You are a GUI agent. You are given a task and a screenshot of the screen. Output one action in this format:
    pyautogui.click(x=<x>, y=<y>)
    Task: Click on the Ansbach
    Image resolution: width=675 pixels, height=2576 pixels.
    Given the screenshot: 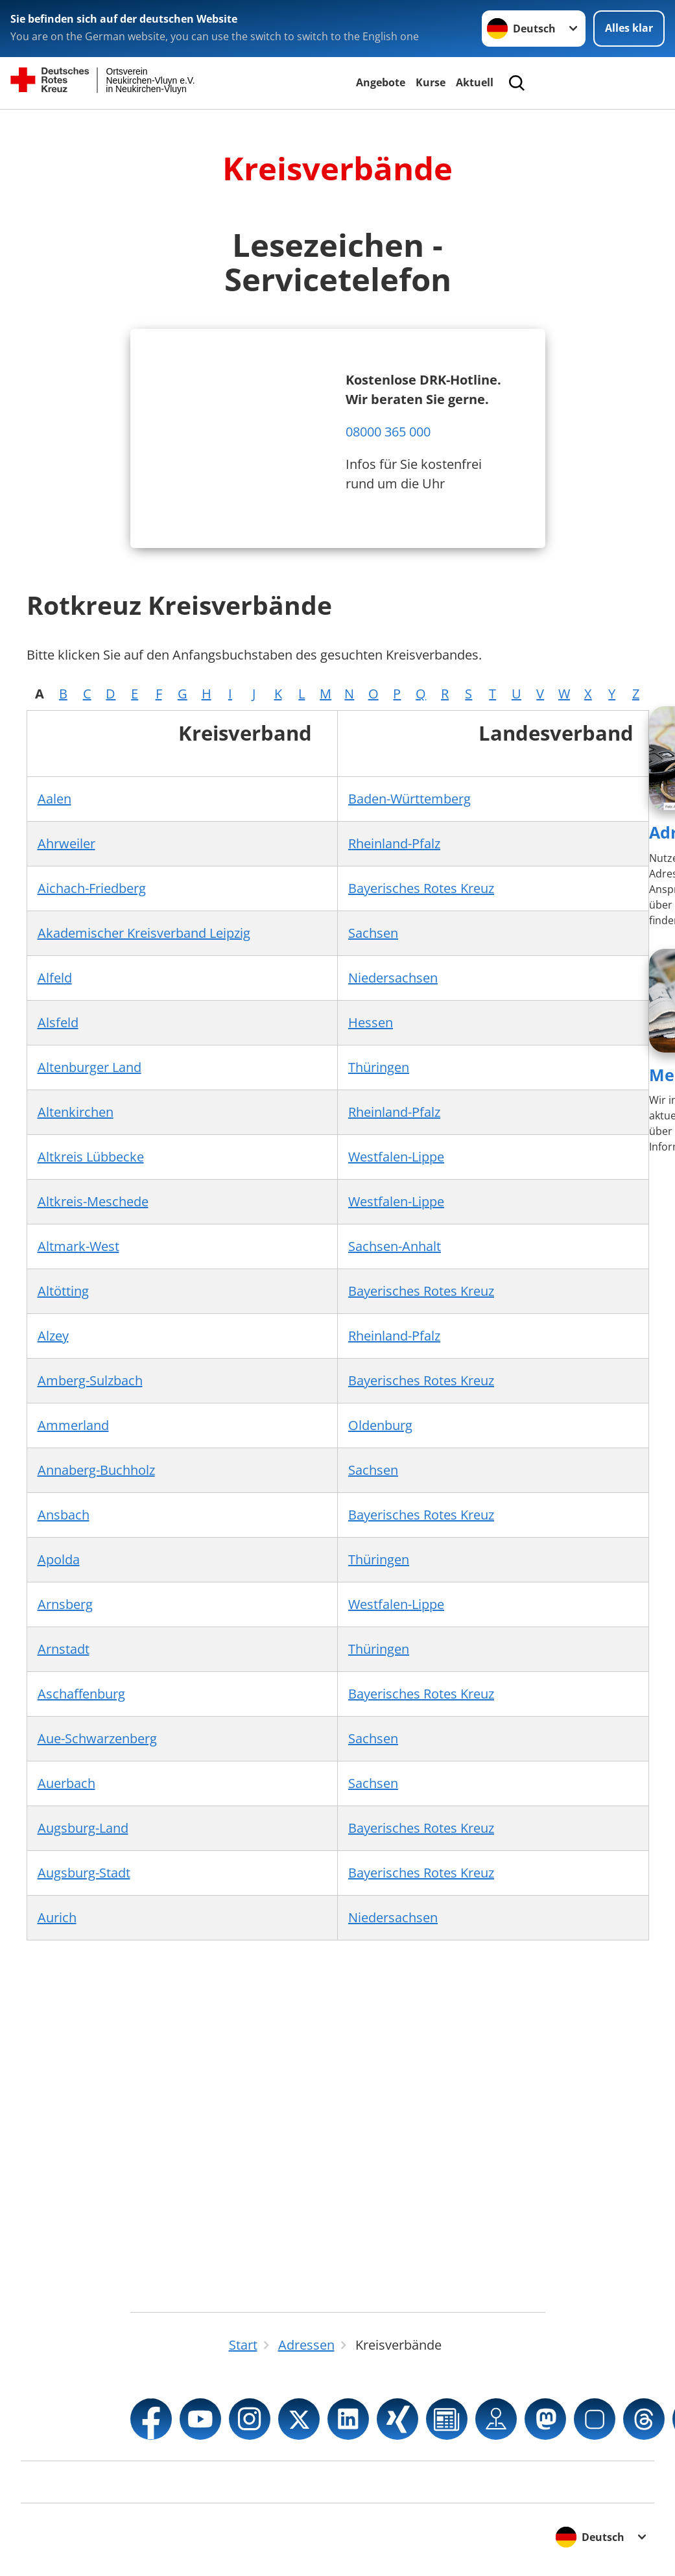 What is the action you would take?
    pyautogui.click(x=63, y=1514)
    